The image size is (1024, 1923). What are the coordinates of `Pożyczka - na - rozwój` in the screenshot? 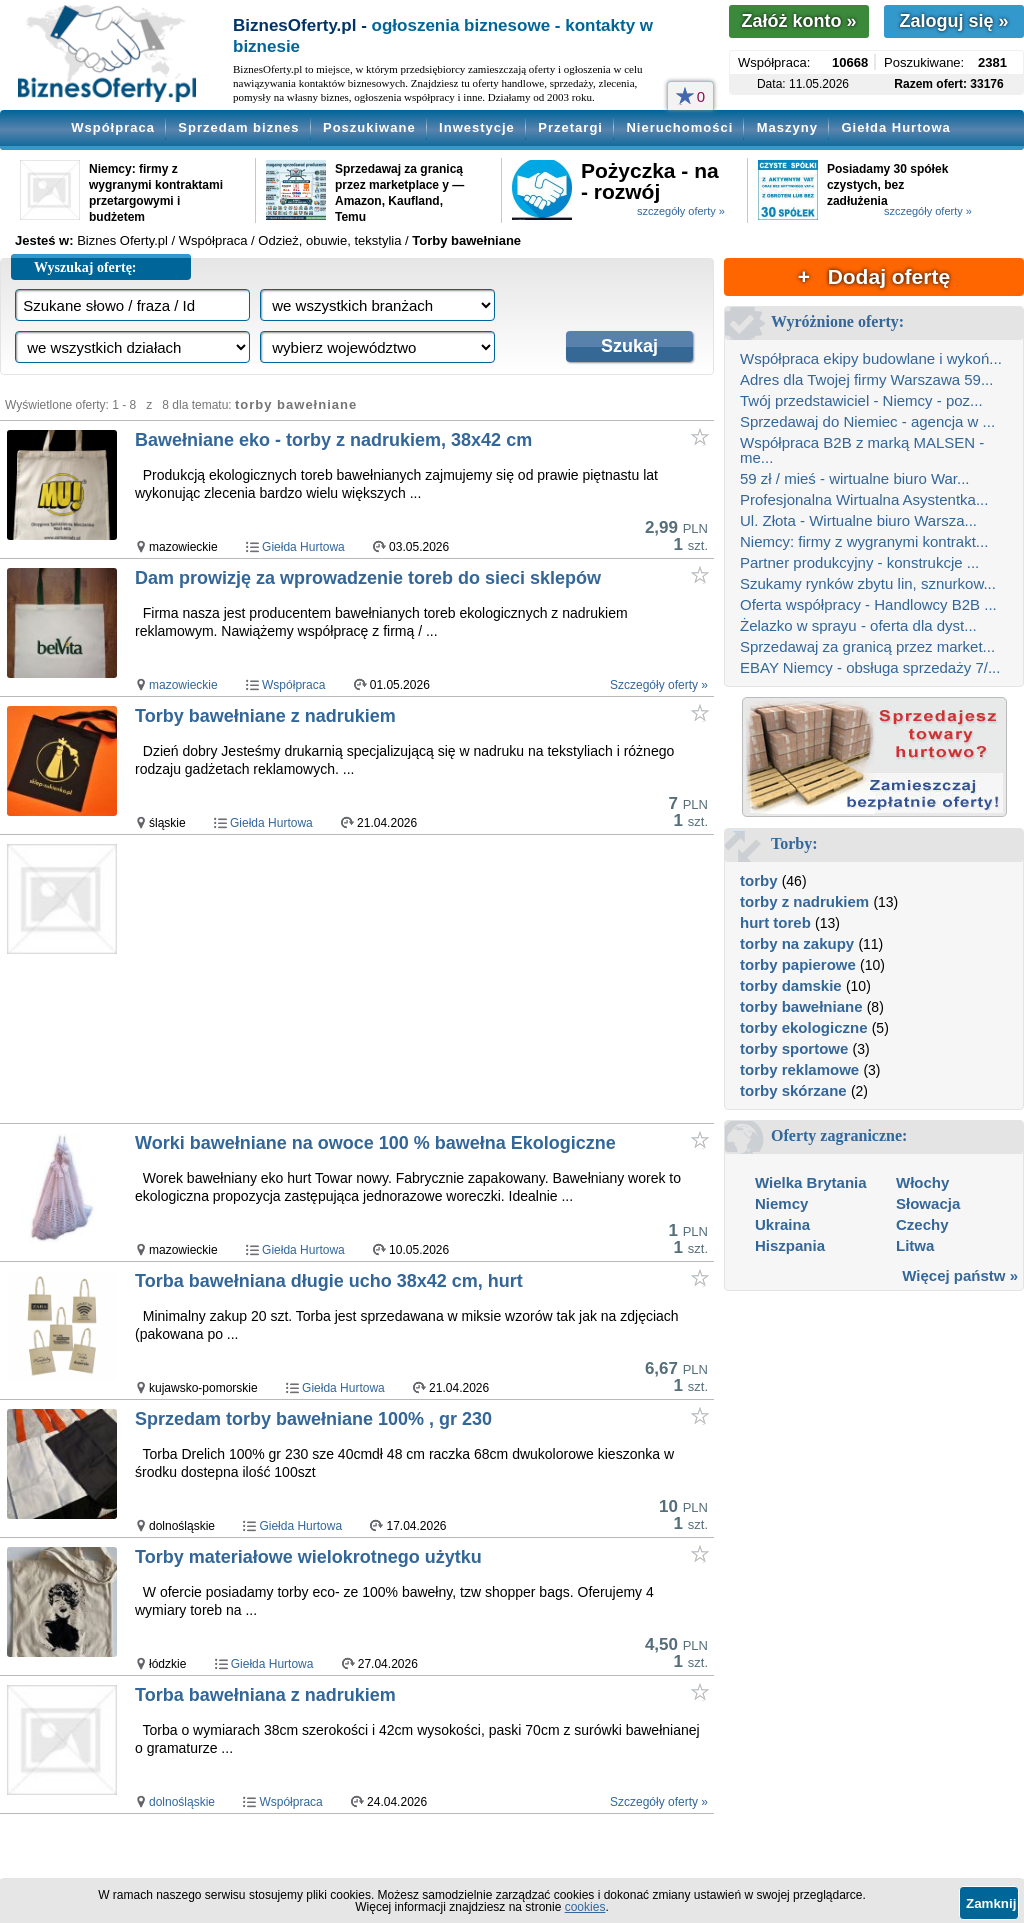 It's located at (650, 181).